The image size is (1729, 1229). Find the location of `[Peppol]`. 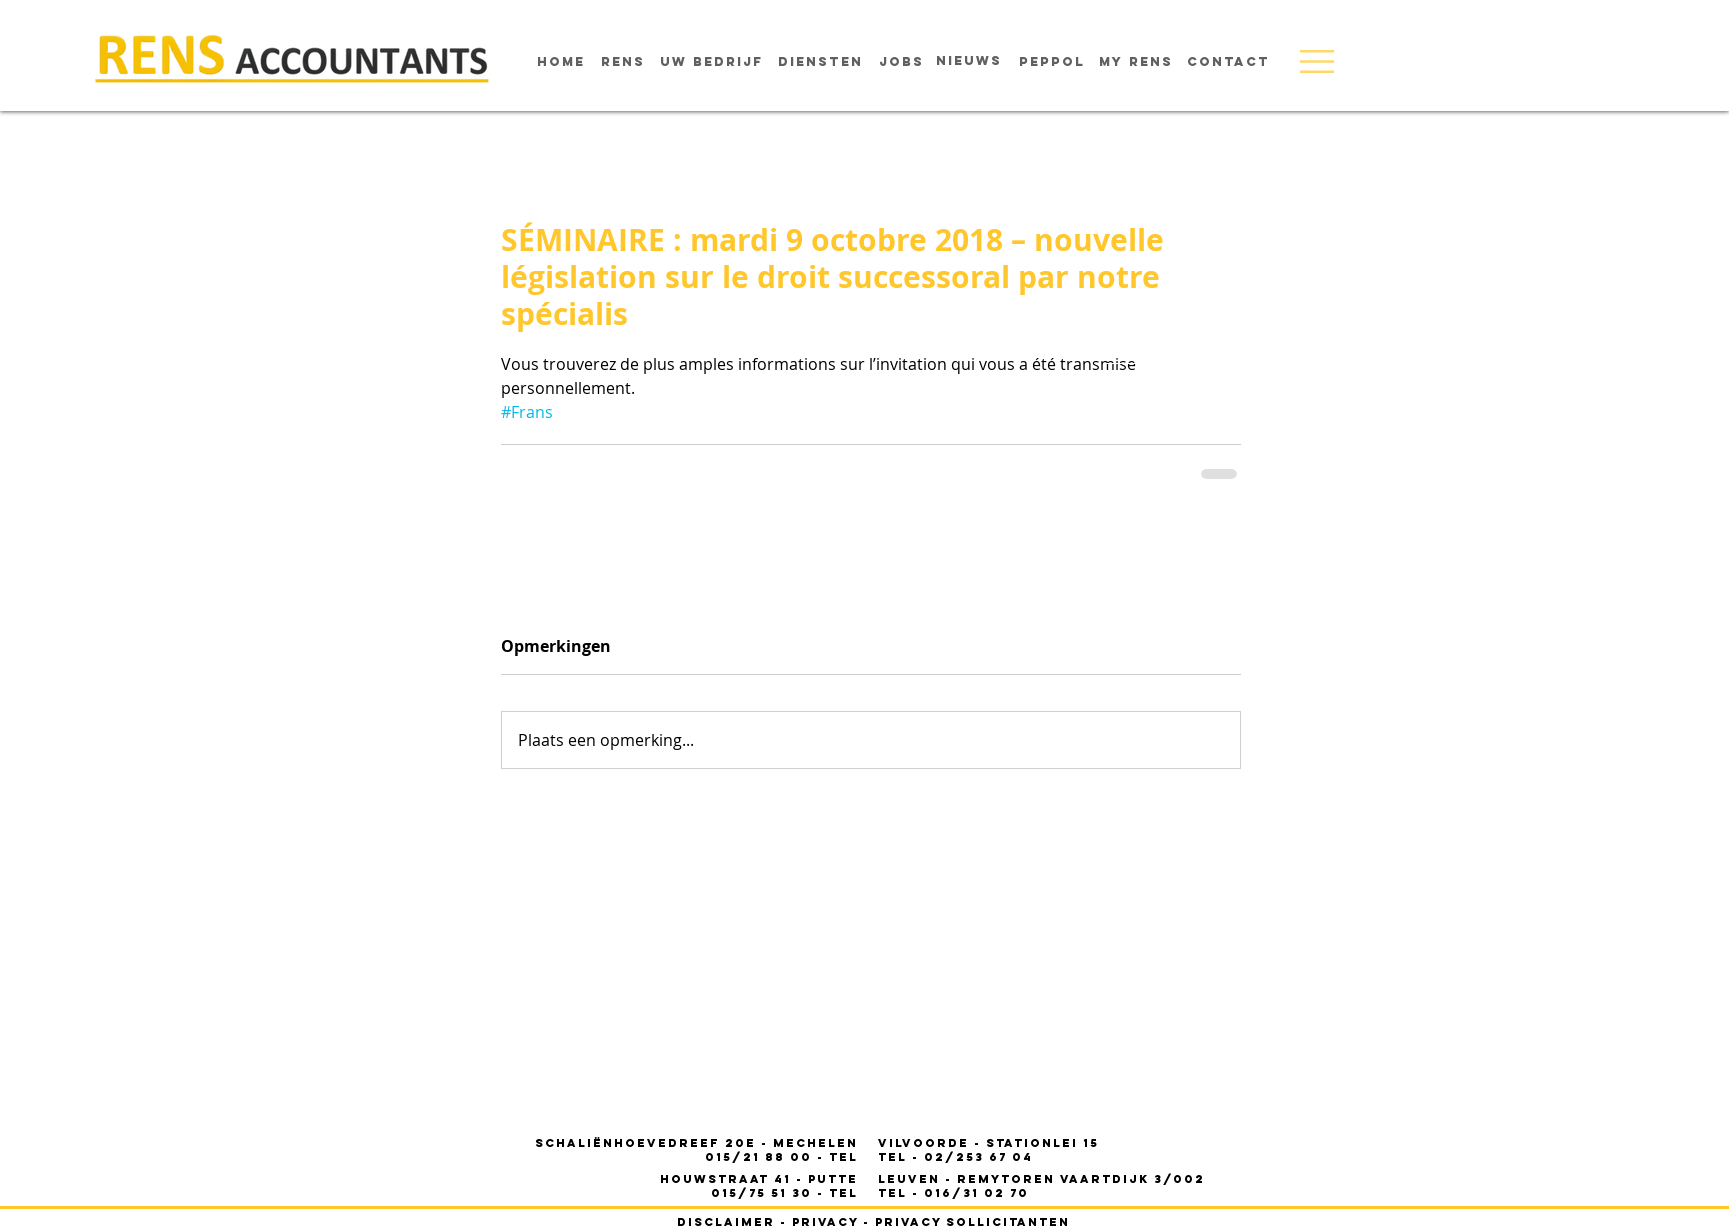

[Peppol] is located at coordinates (1052, 62).